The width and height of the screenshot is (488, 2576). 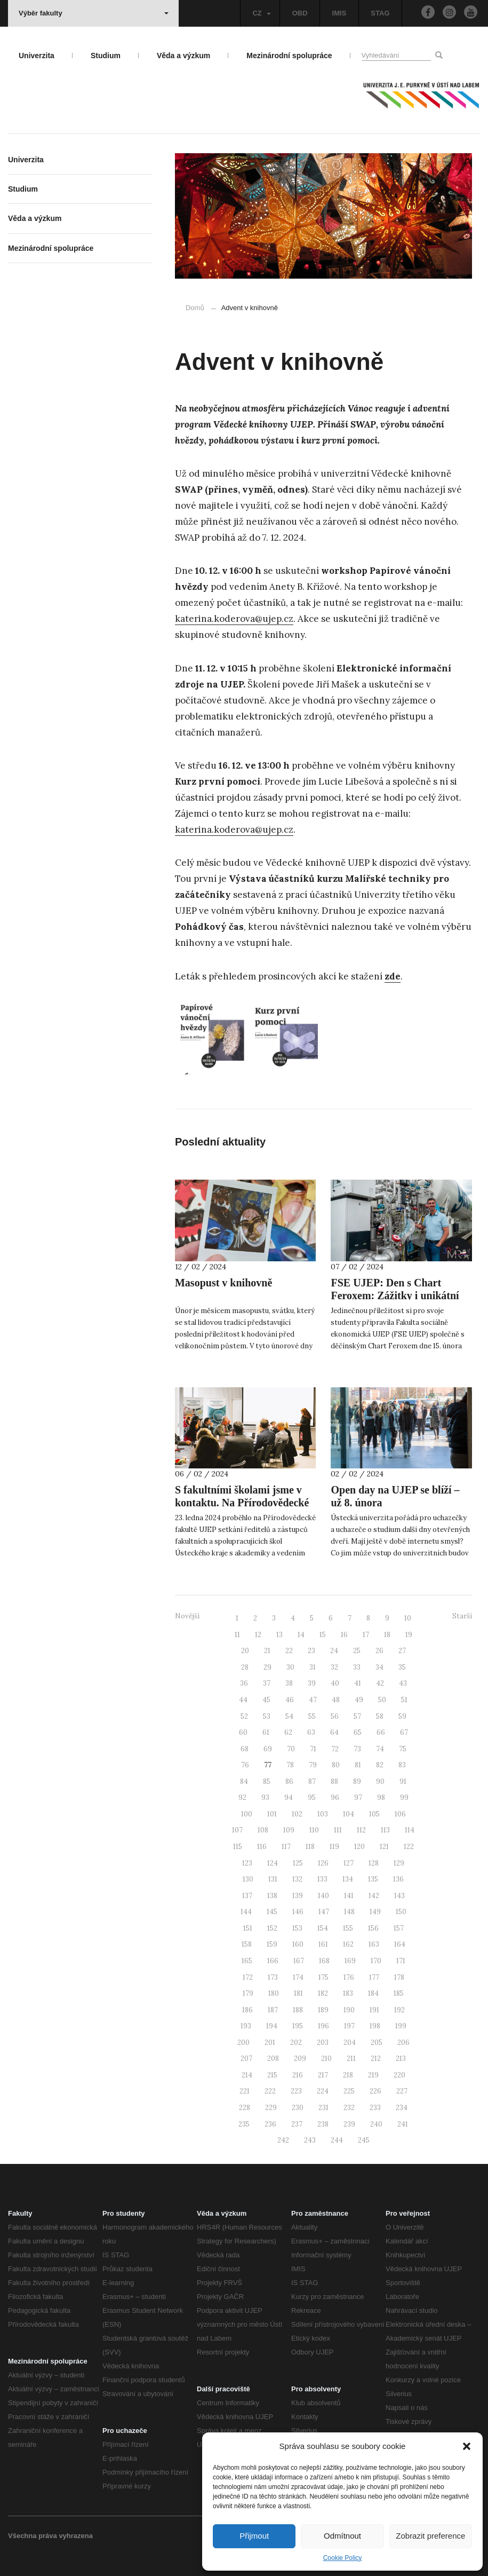 What do you see at coordinates (300, 2058) in the screenshot?
I see `209` at bounding box center [300, 2058].